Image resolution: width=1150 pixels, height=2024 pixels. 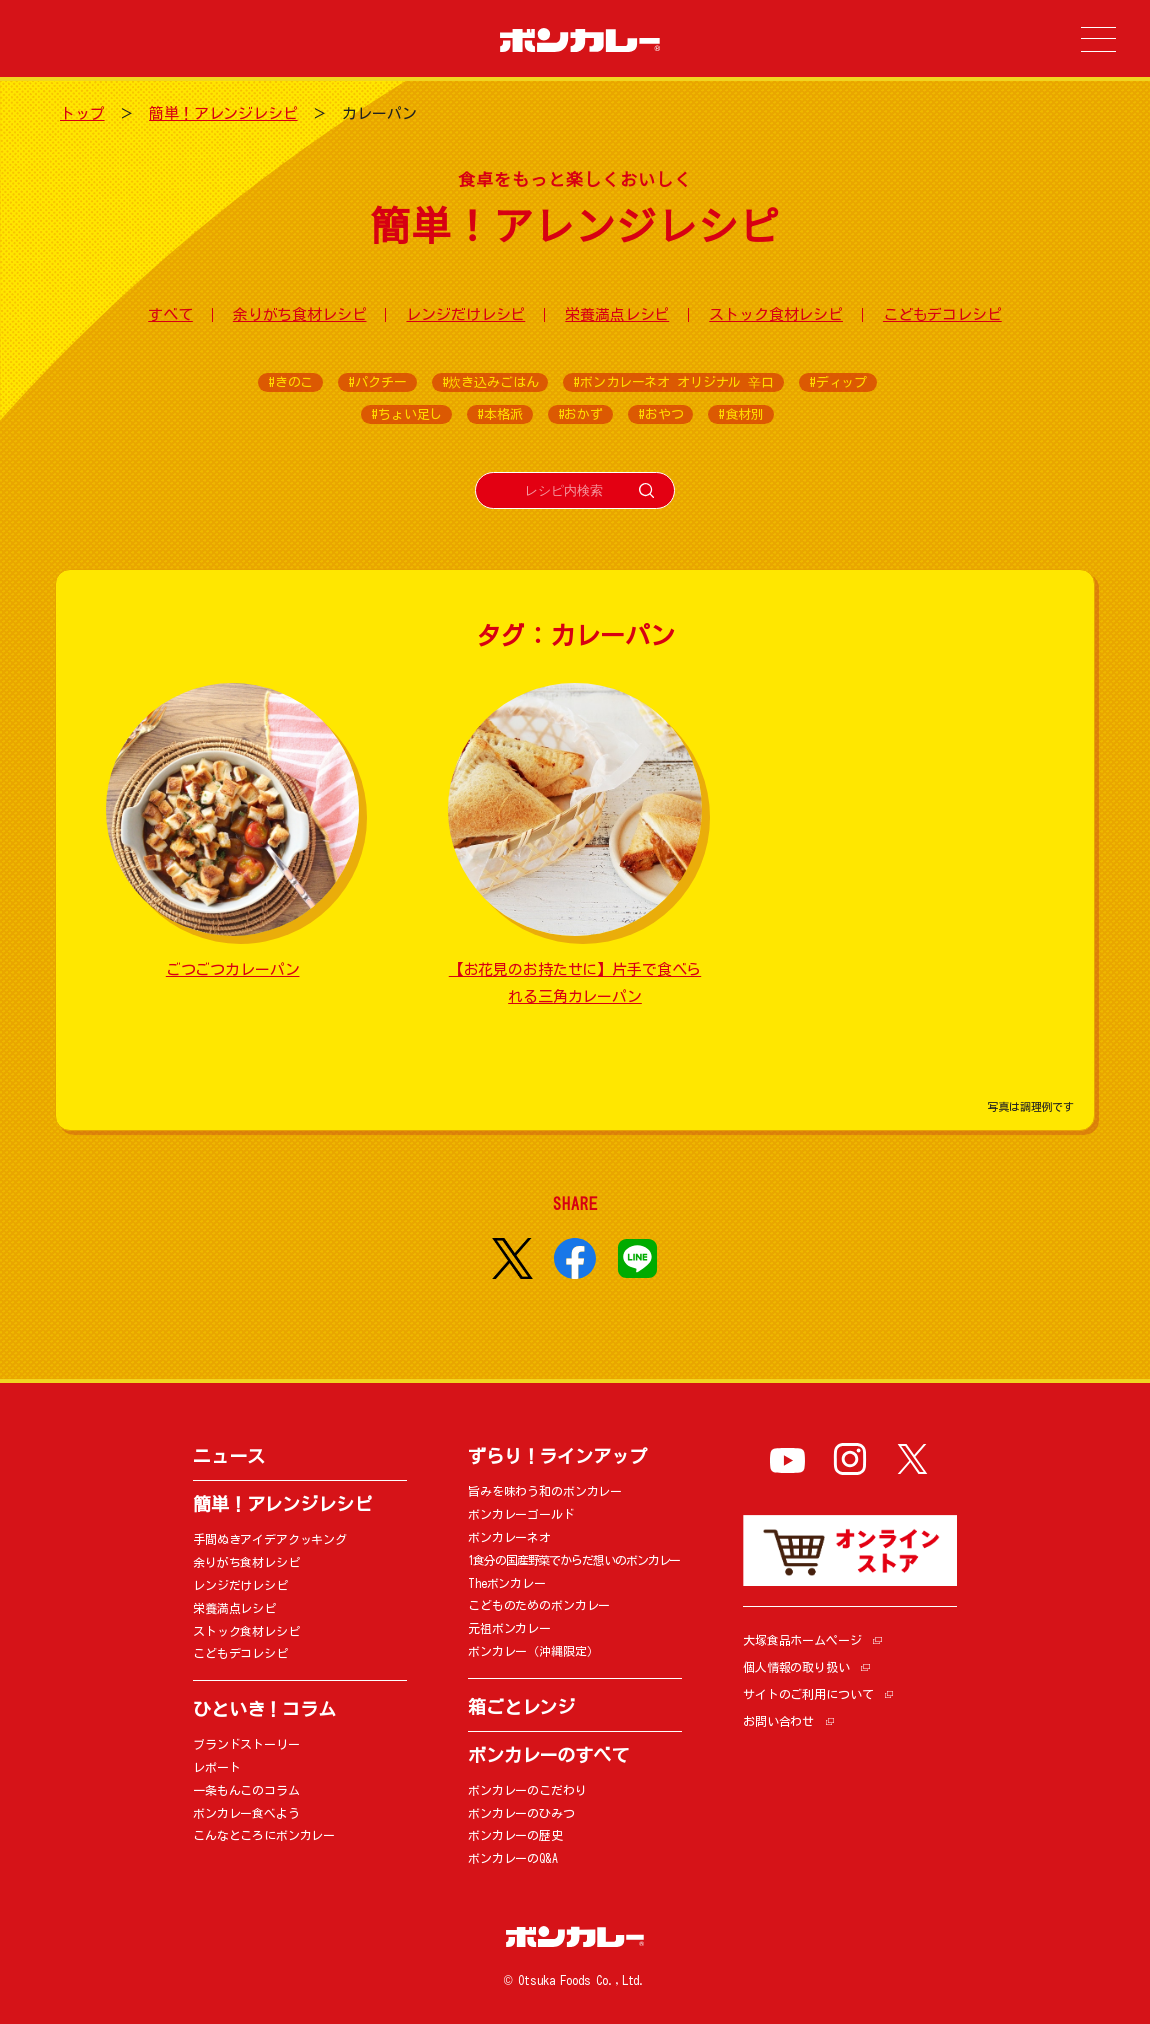 I want to click on ごつごつカレーパン, so click(x=233, y=969).